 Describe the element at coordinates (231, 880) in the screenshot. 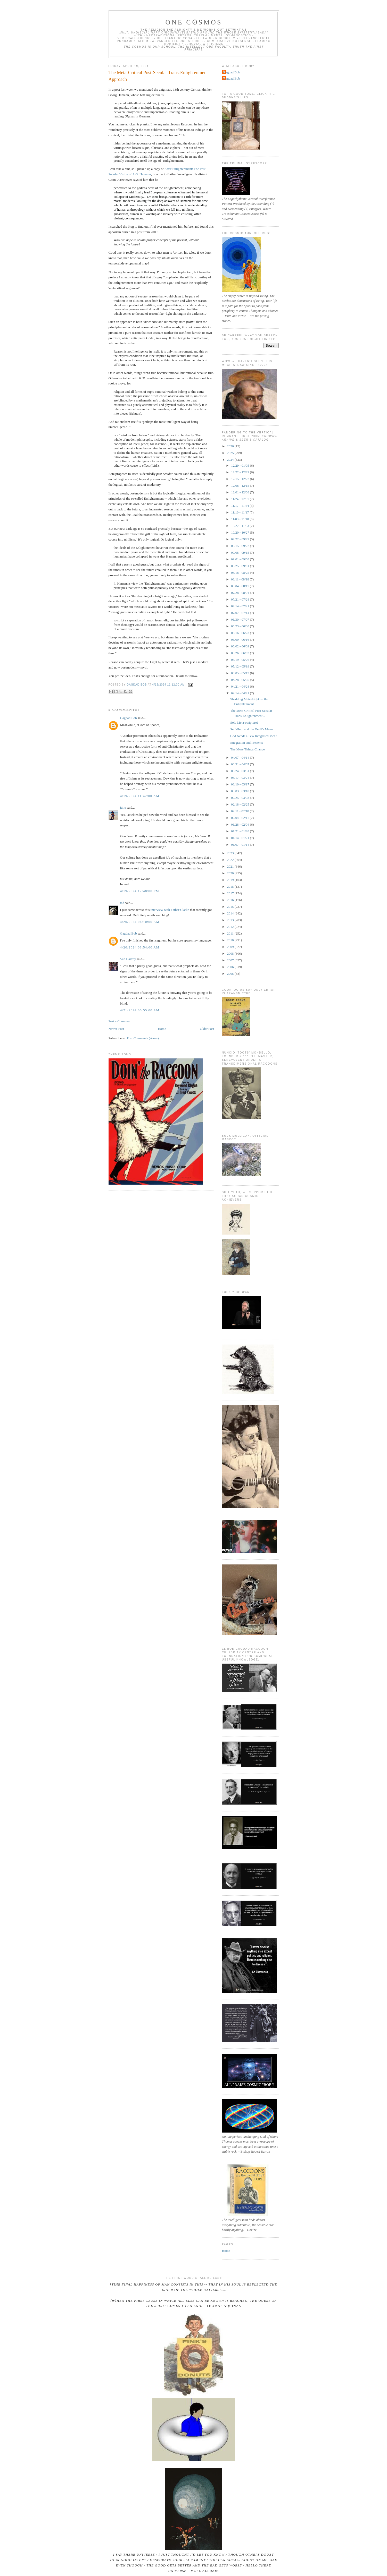

I see `2019` at that location.